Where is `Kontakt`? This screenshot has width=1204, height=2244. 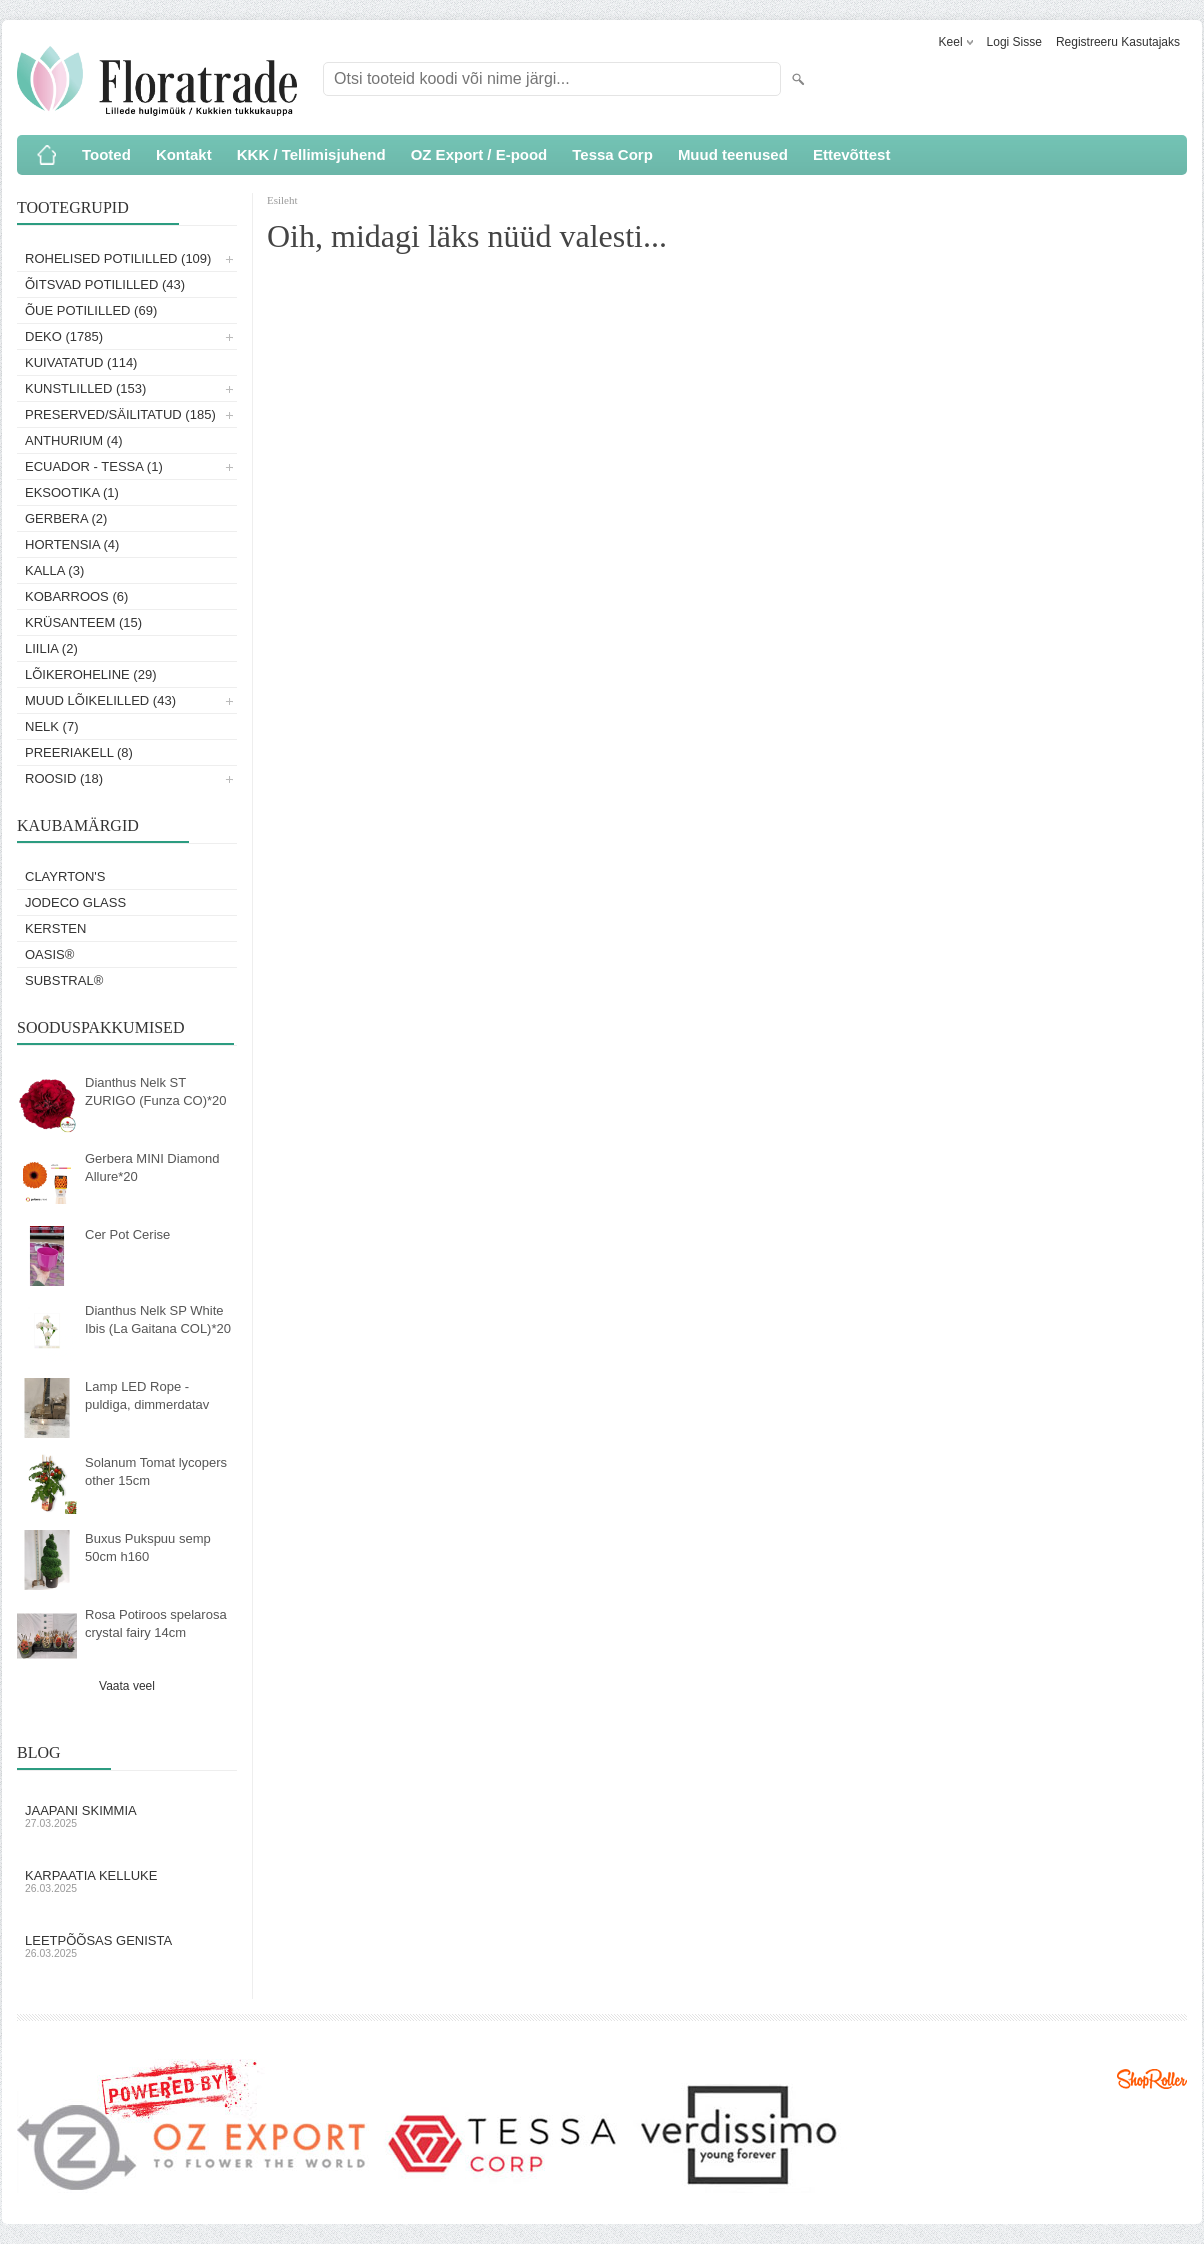
Kontakt is located at coordinates (184, 154).